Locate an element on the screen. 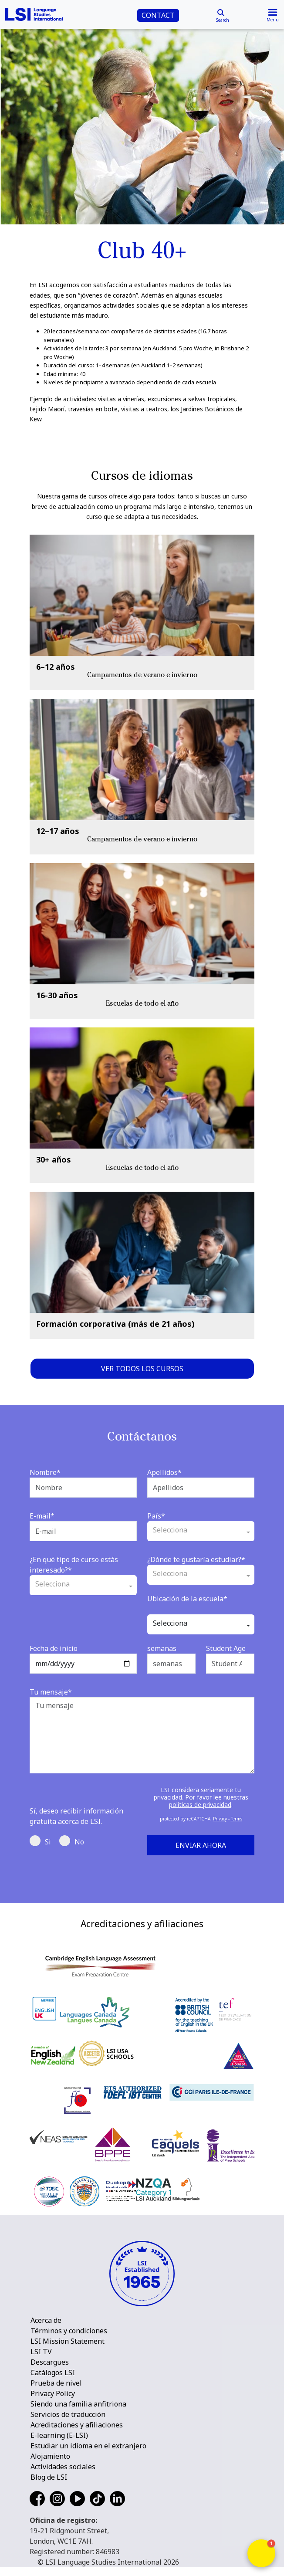  LSI Mission Statement is located at coordinates (67, 2341).